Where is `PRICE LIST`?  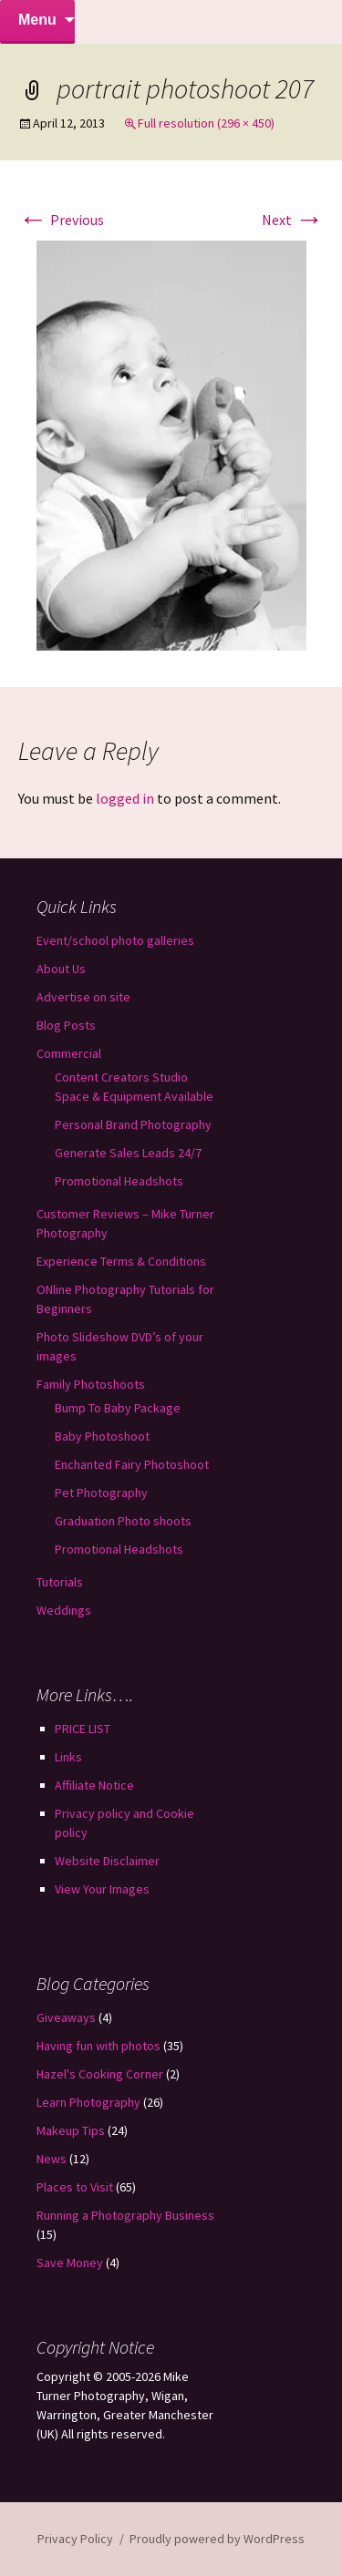
PRICE LIST is located at coordinates (82, 1728).